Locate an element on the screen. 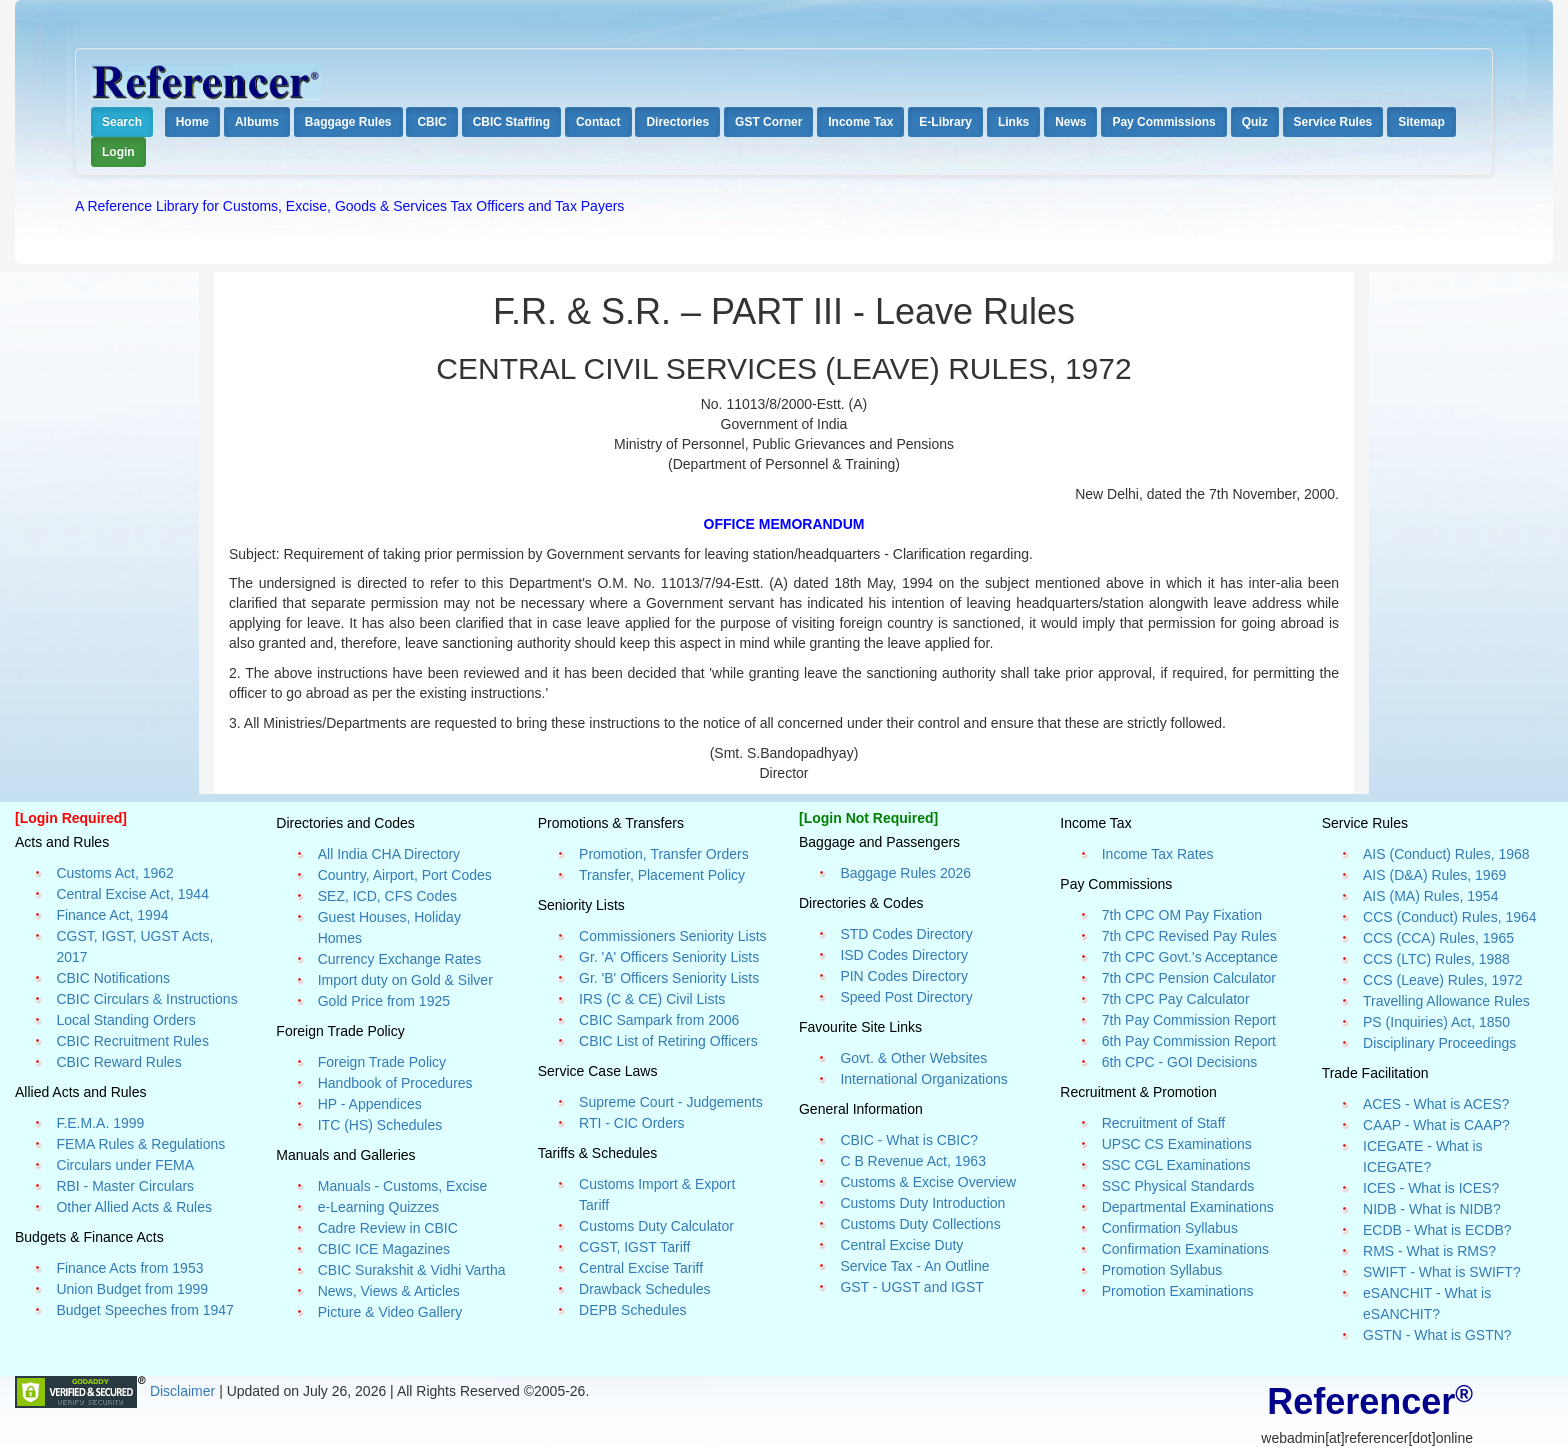  News is located at coordinates (1070, 122).